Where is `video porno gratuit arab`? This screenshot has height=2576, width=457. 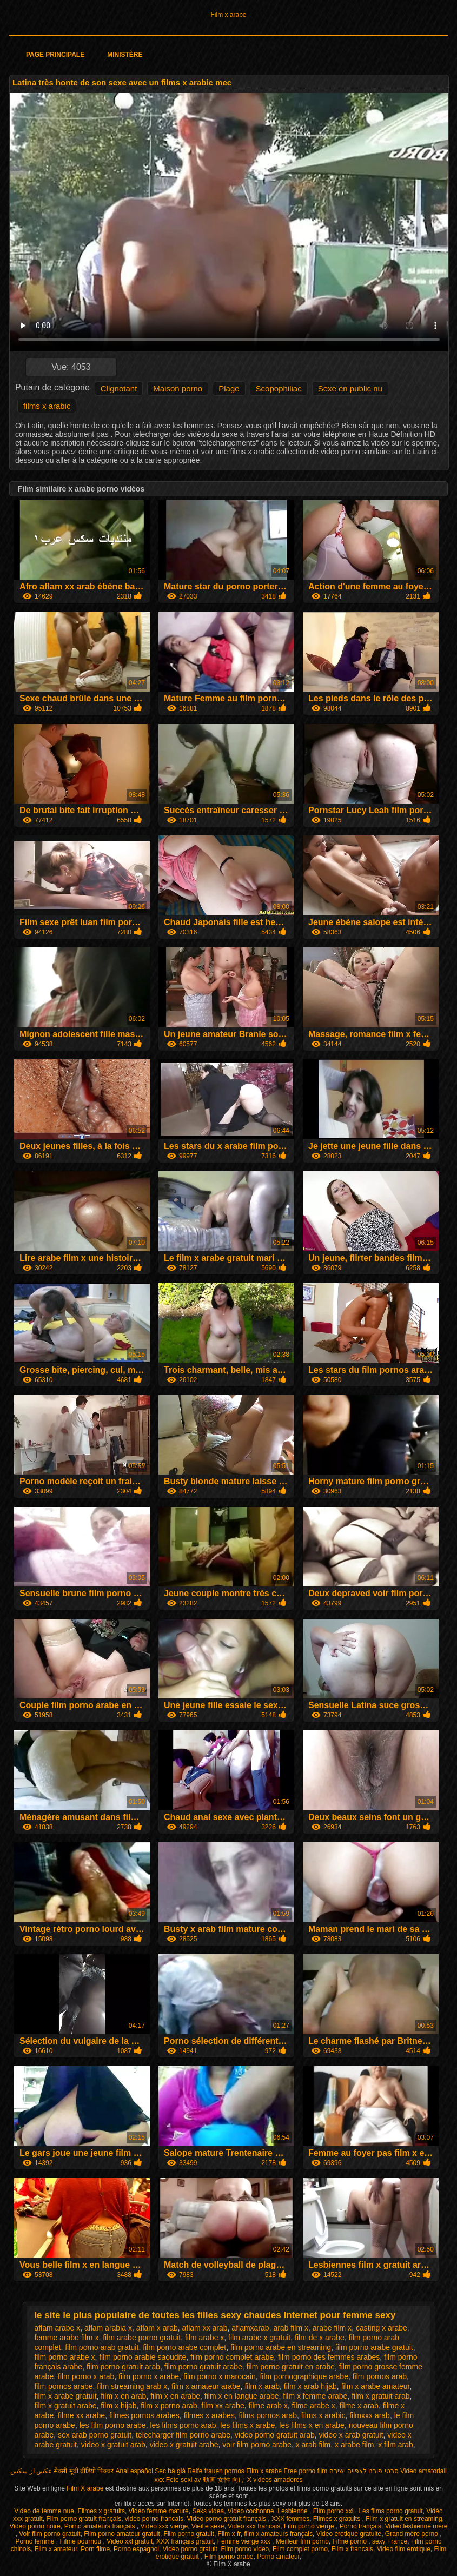
video porno gratuit arab is located at coordinates (275, 2435).